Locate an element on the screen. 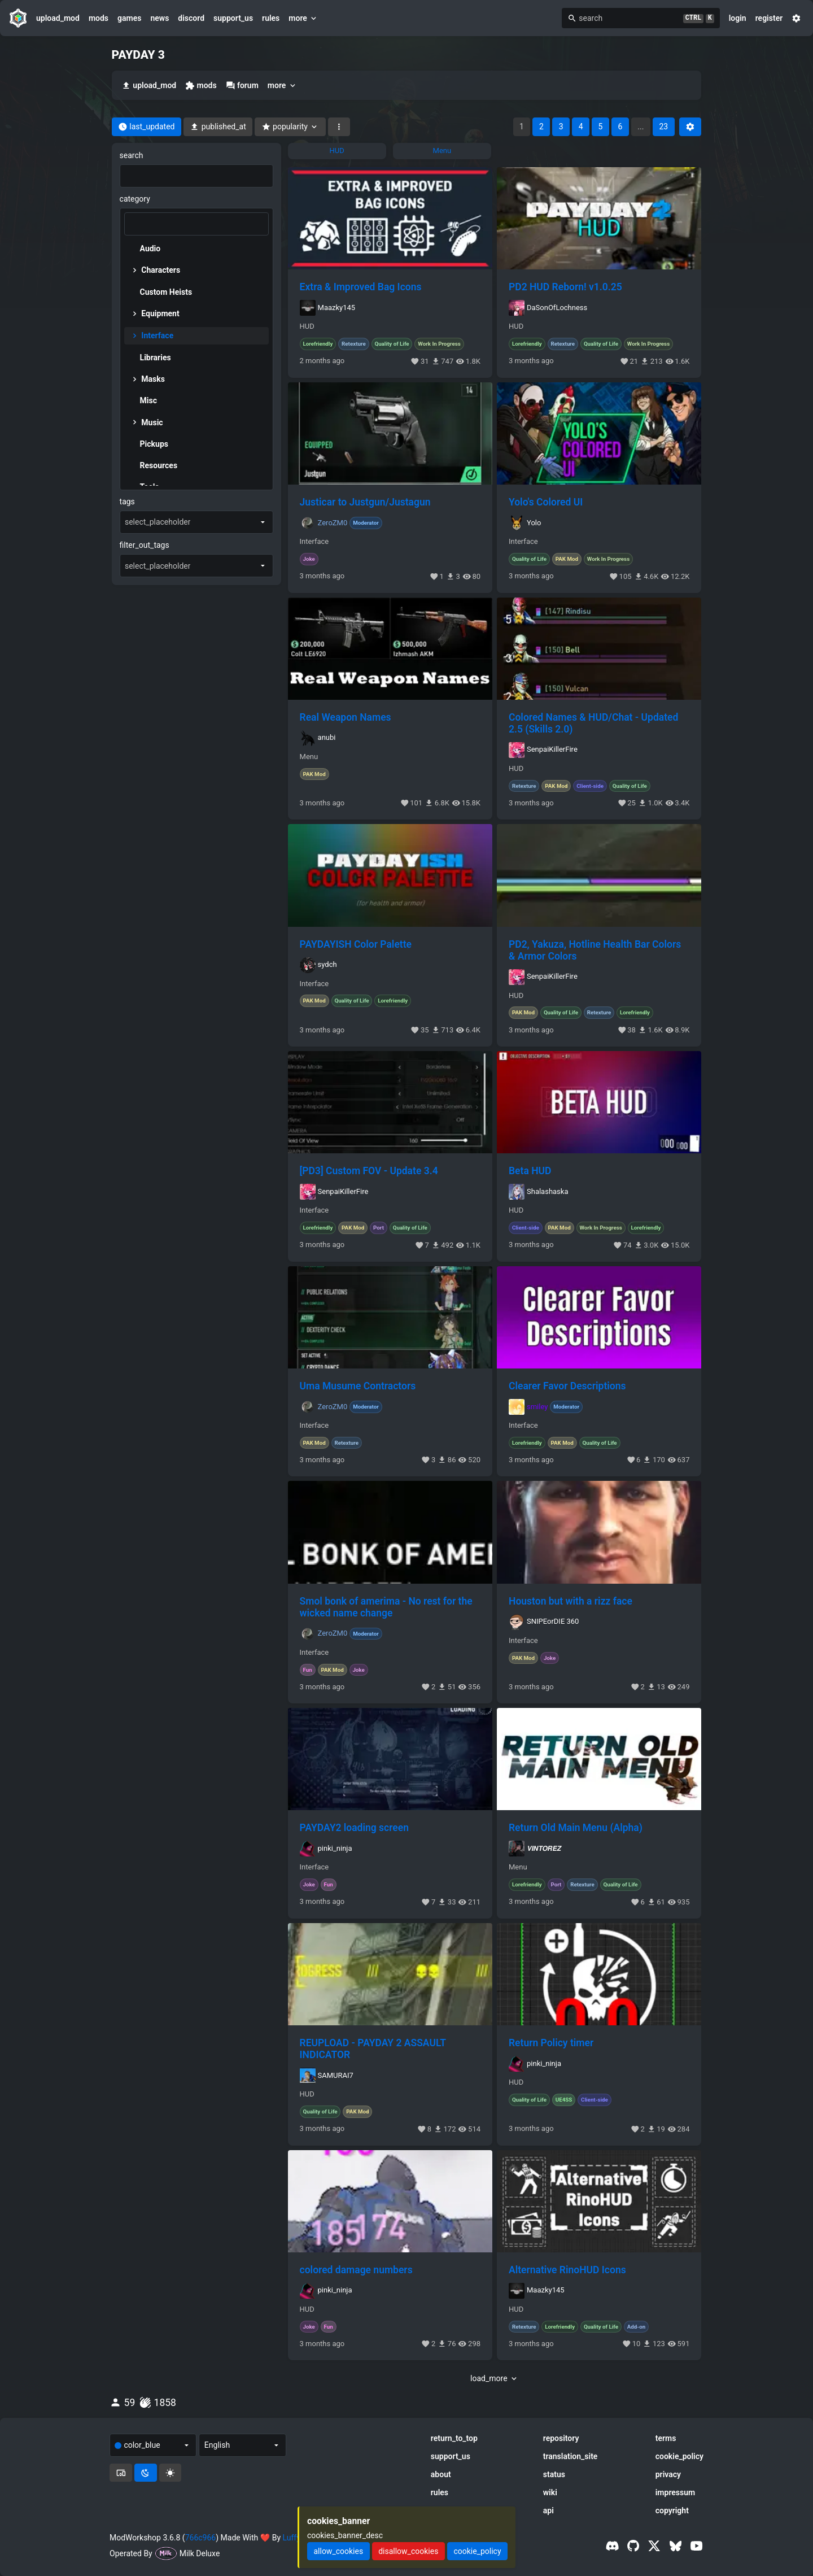 The image size is (813, 2576). translation_site is located at coordinates (570, 2456).